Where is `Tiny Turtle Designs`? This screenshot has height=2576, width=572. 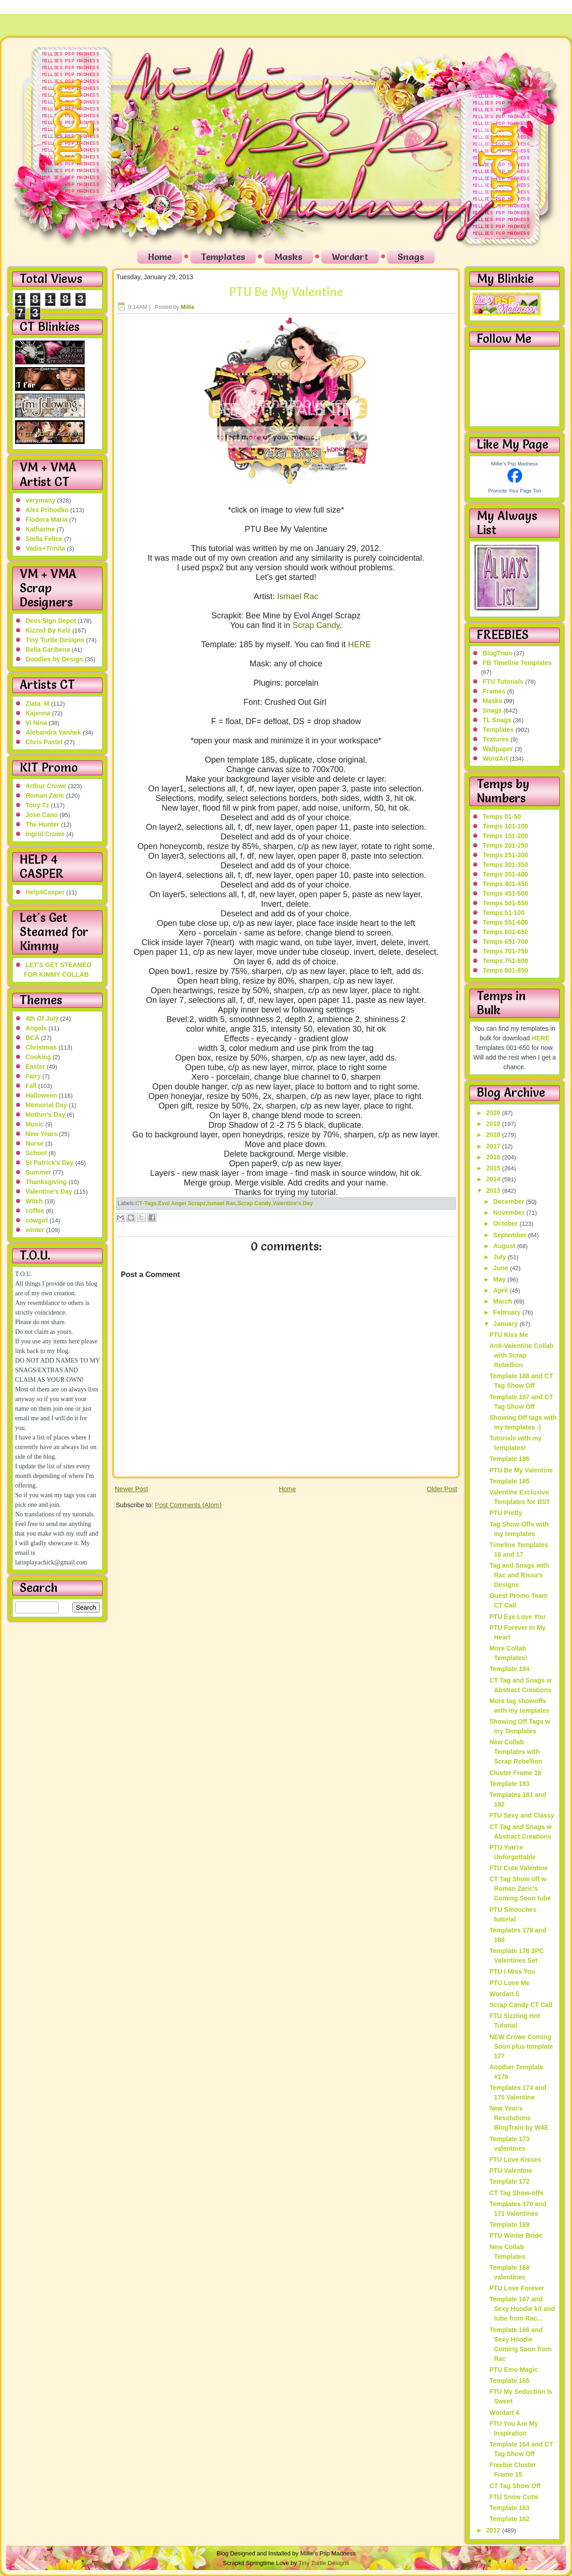 Tiny Turtle Designs is located at coordinates (55, 640).